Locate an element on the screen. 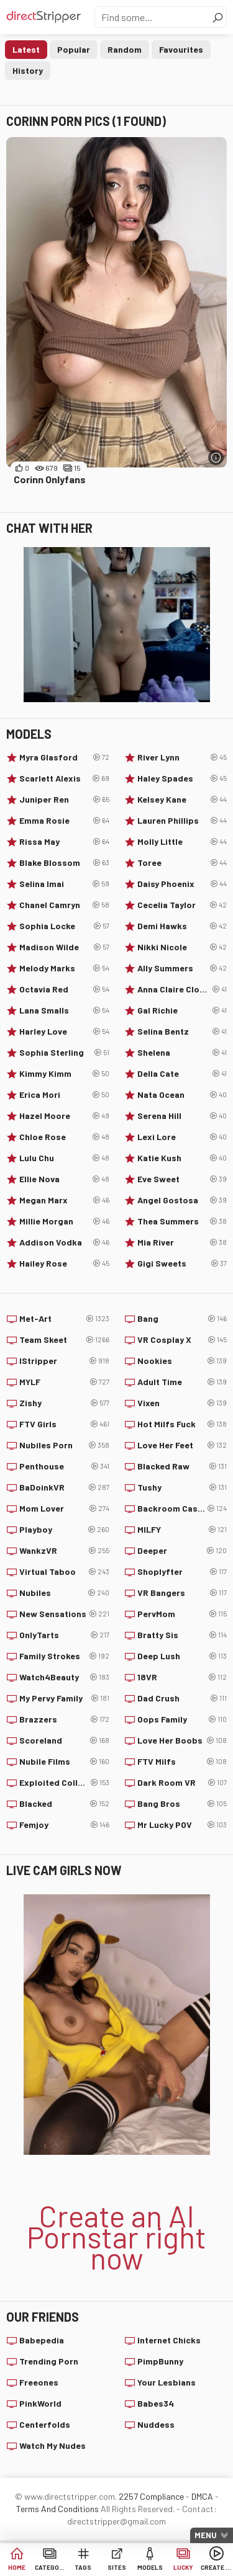  Home is located at coordinates (16, 2567).